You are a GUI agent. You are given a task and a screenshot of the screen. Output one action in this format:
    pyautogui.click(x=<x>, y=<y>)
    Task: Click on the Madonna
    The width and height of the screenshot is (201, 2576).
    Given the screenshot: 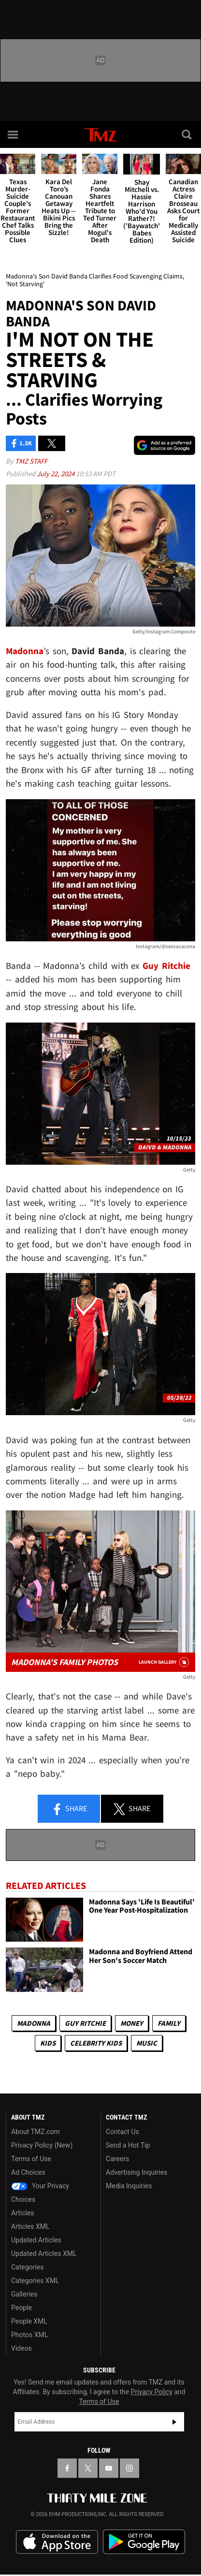 What is the action you would take?
    pyautogui.click(x=33, y=2023)
    